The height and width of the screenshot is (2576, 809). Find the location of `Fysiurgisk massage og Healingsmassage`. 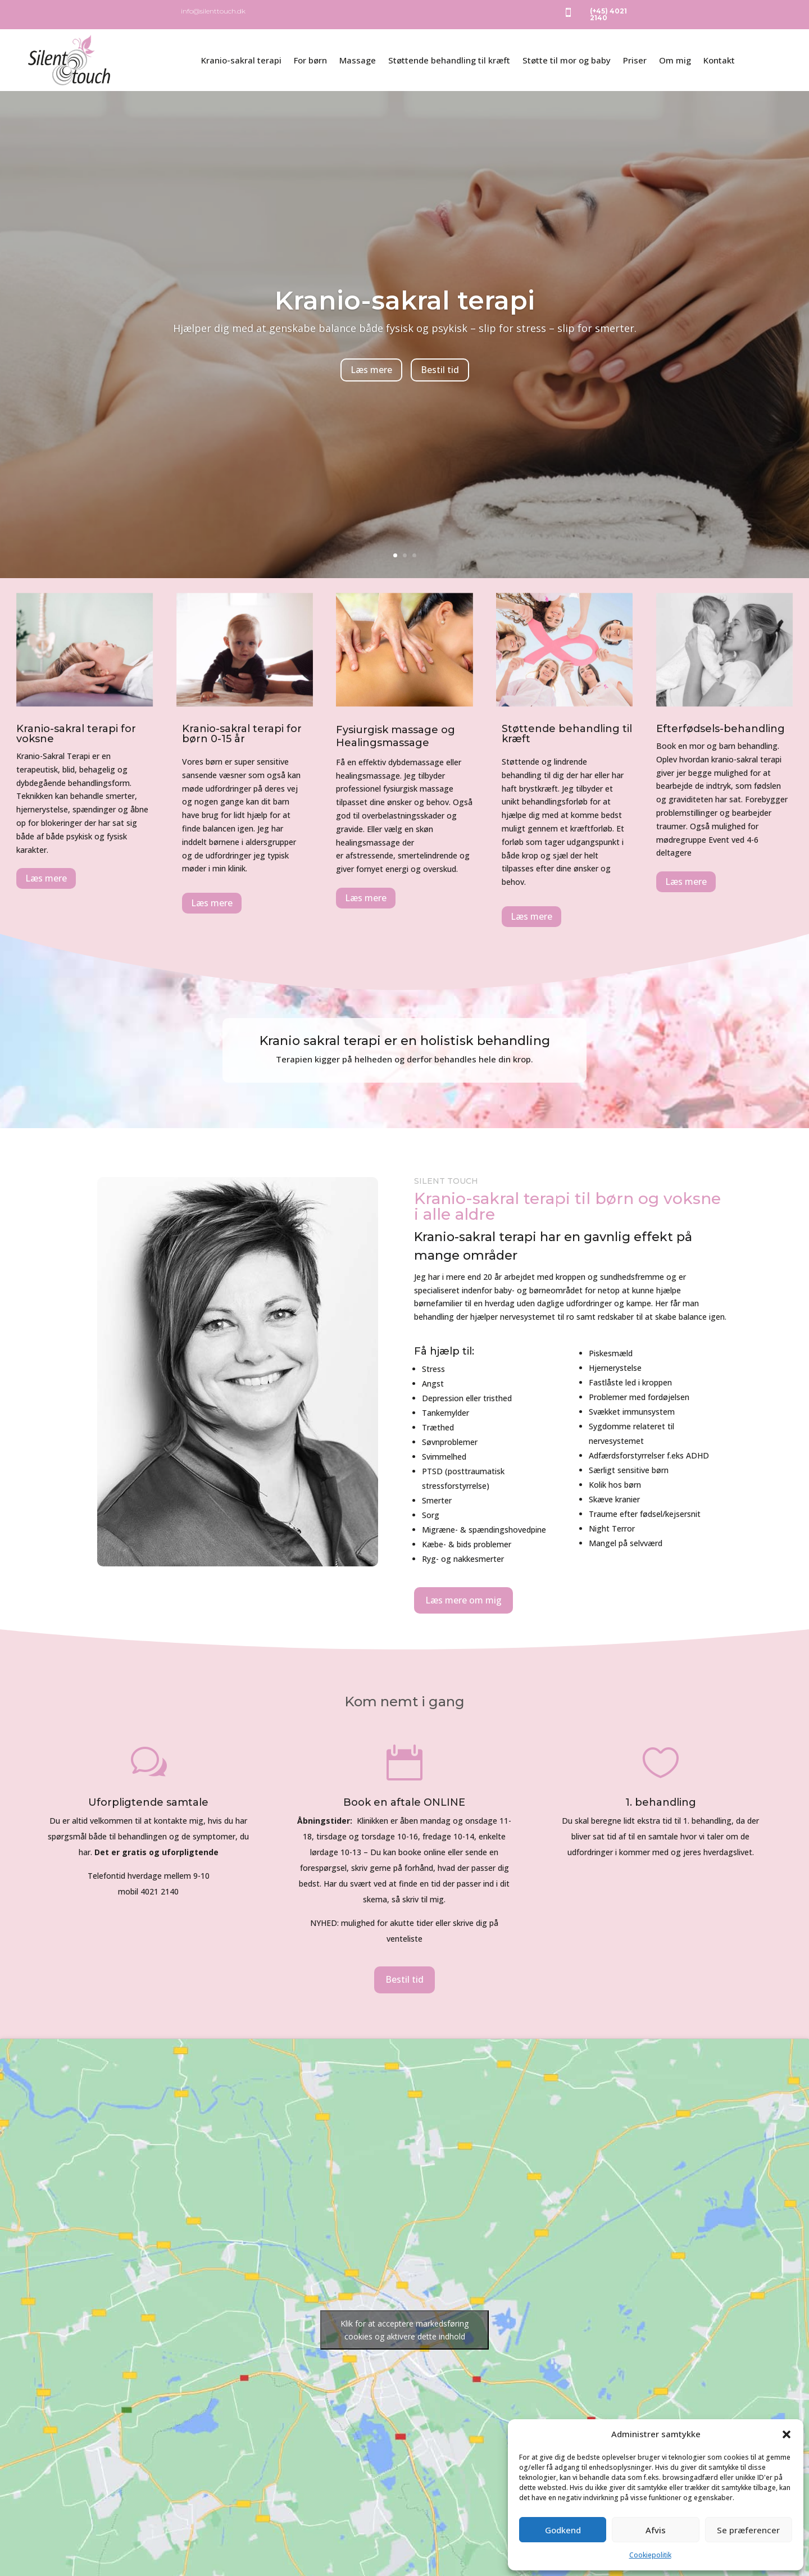

Fysiurgisk massage og Healingsmassage is located at coordinates (395, 736).